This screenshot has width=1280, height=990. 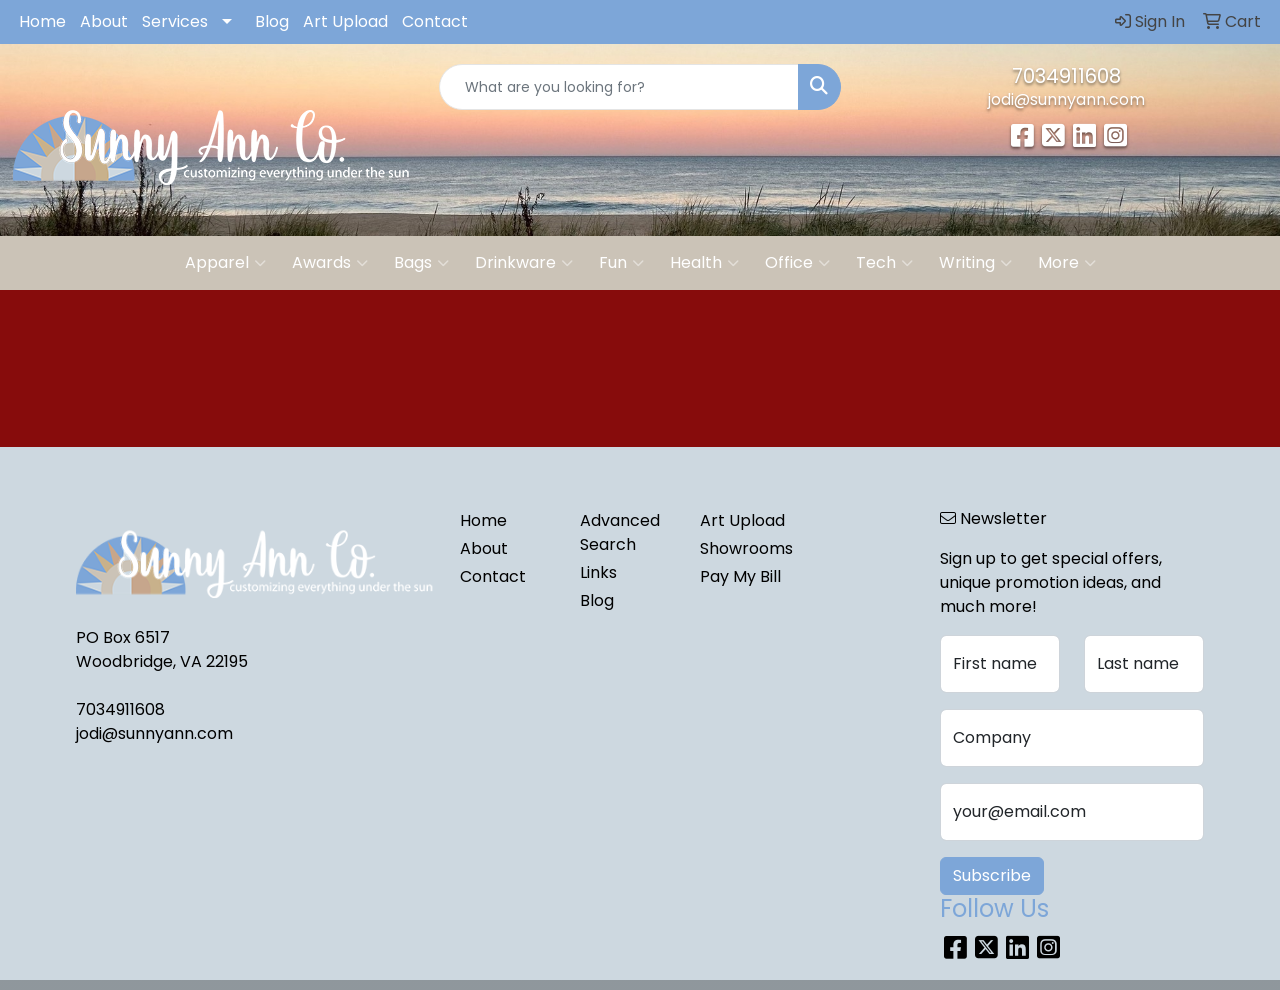 What do you see at coordinates (740, 576) in the screenshot?
I see `Pay My Bill` at bounding box center [740, 576].